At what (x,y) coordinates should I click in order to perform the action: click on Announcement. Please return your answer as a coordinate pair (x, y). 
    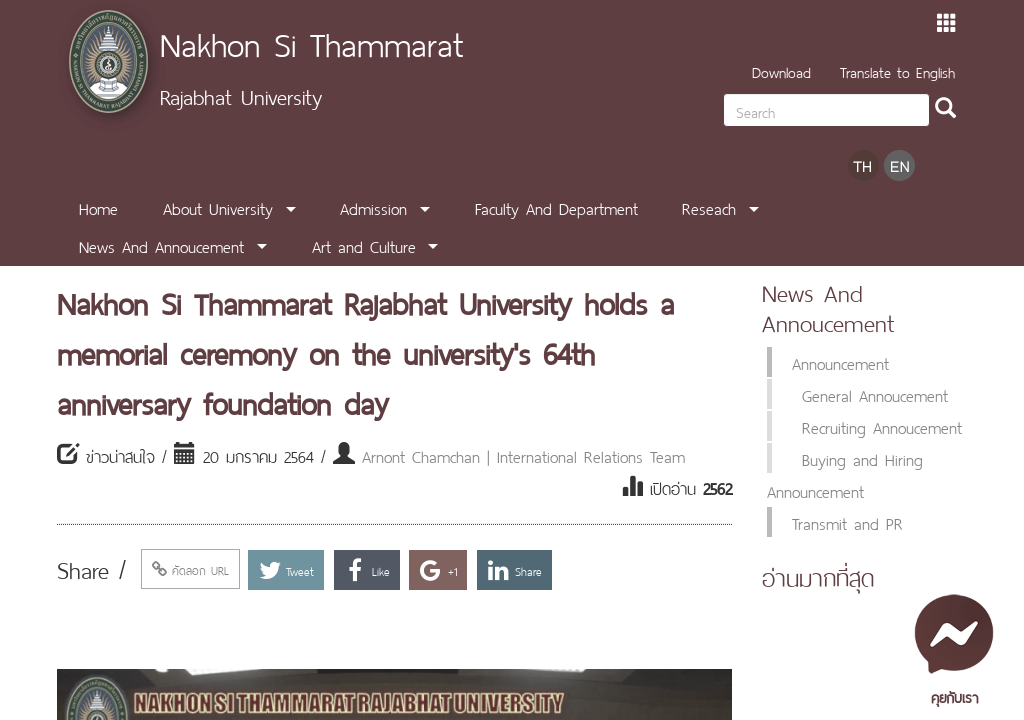
    Looking at the image, I should click on (840, 362).